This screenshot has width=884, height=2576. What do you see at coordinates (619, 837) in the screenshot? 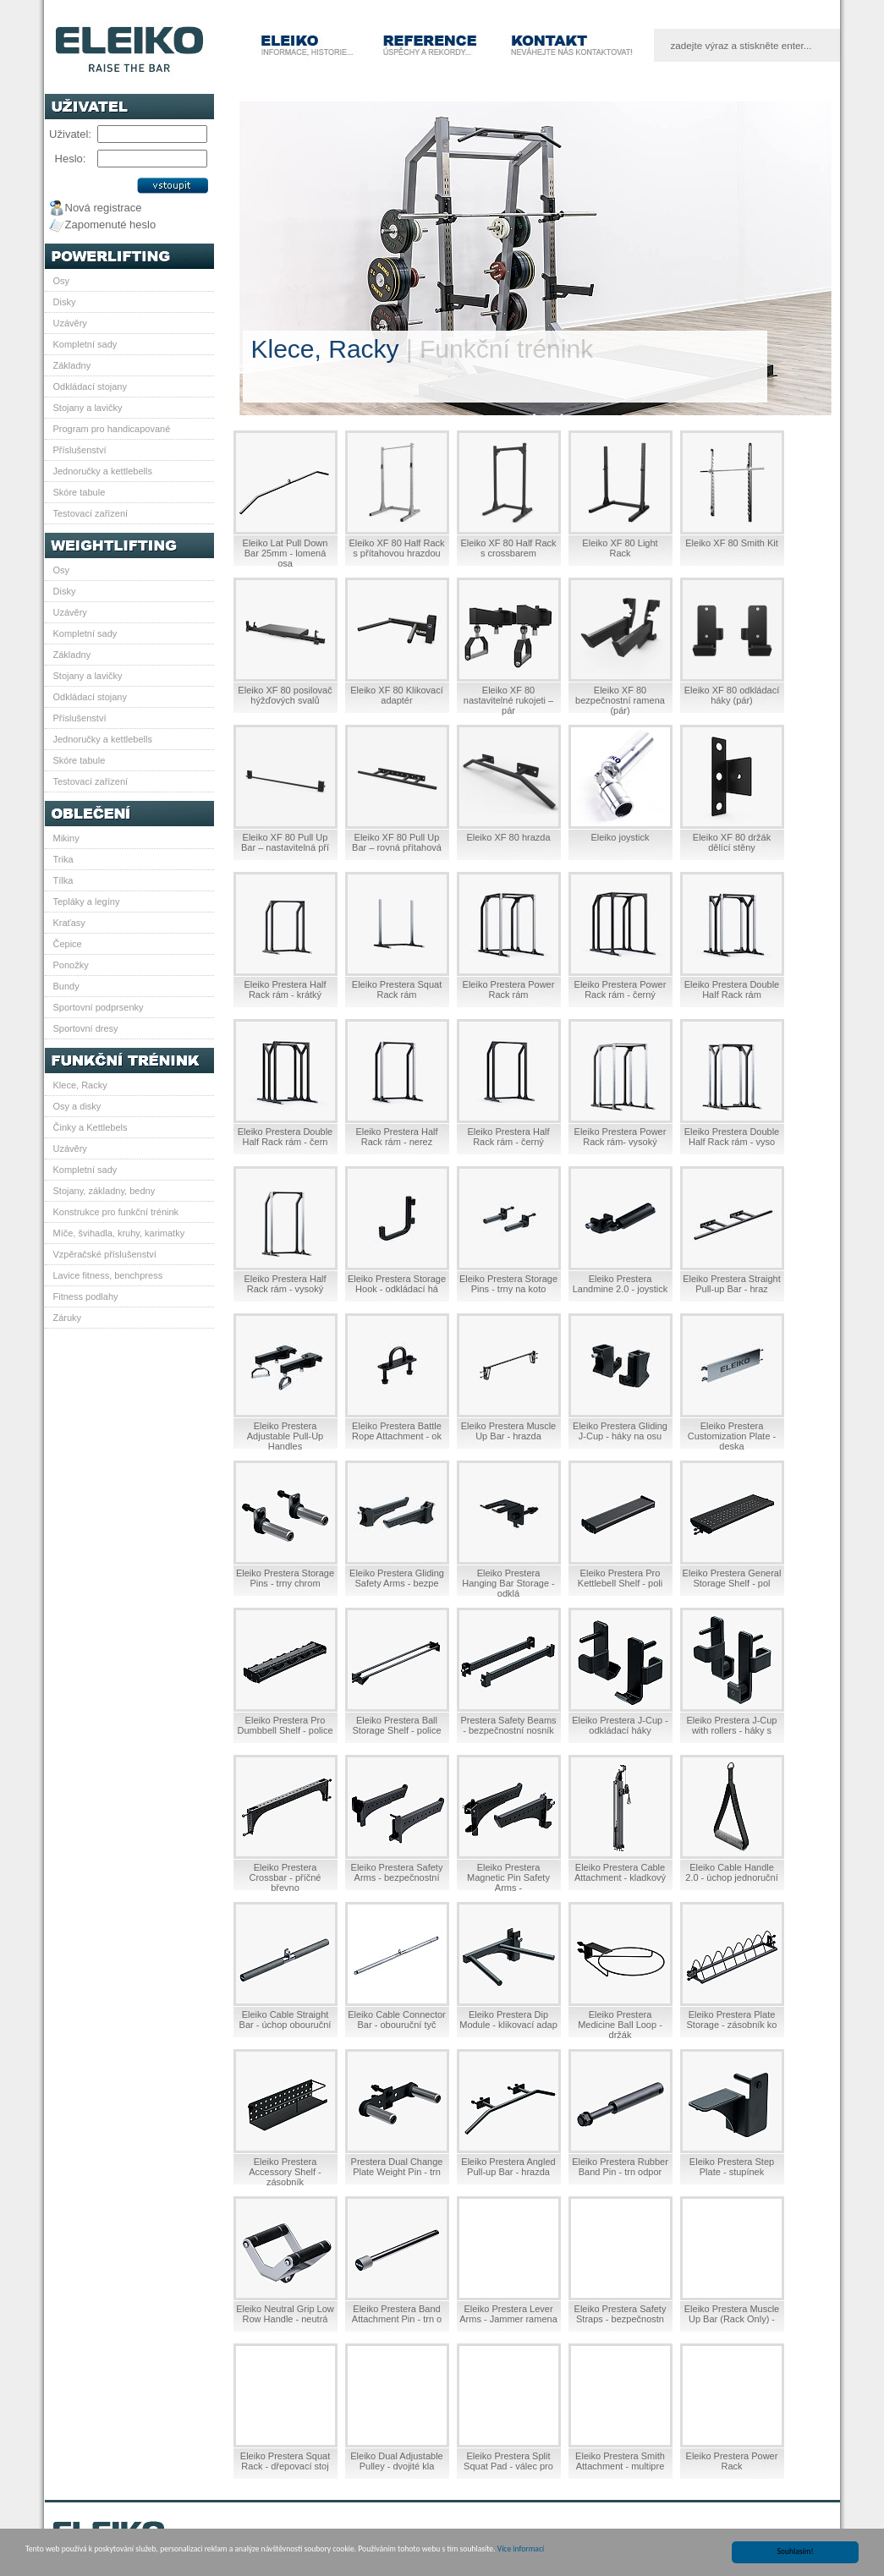
I see `Eleiko joystick` at bounding box center [619, 837].